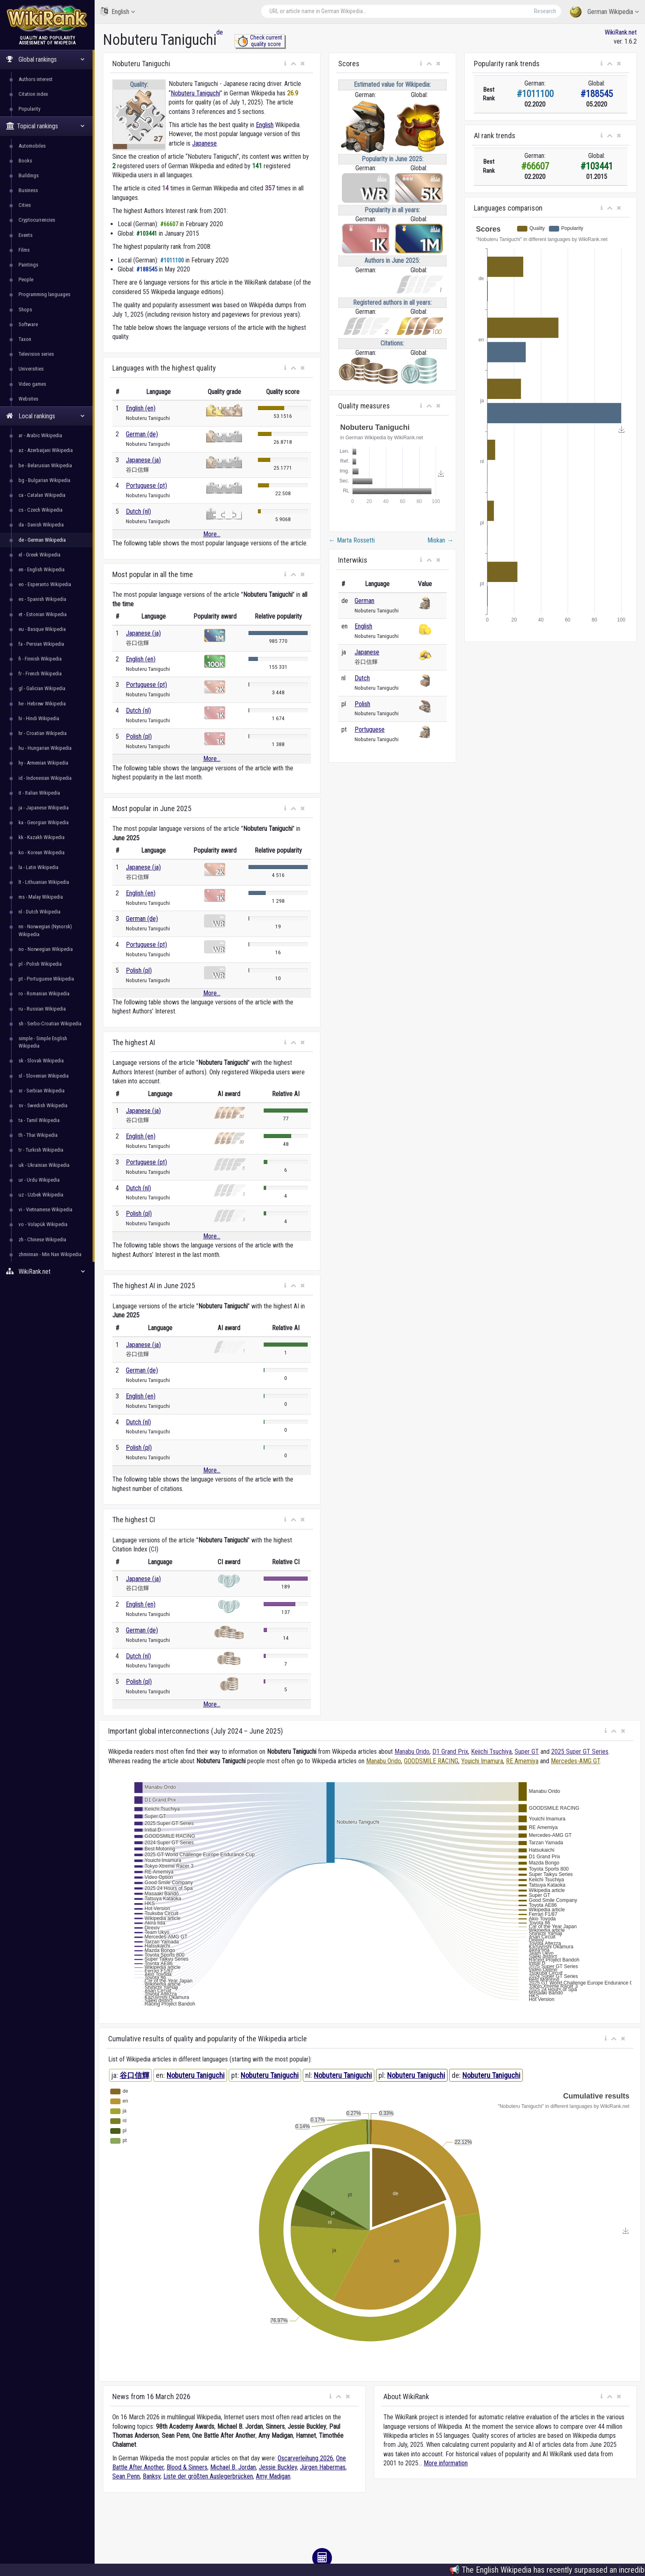 The image size is (645, 2576). Describe the element at coordinates (45, 59) in the screenshot. I see `Global rankings` at that location.